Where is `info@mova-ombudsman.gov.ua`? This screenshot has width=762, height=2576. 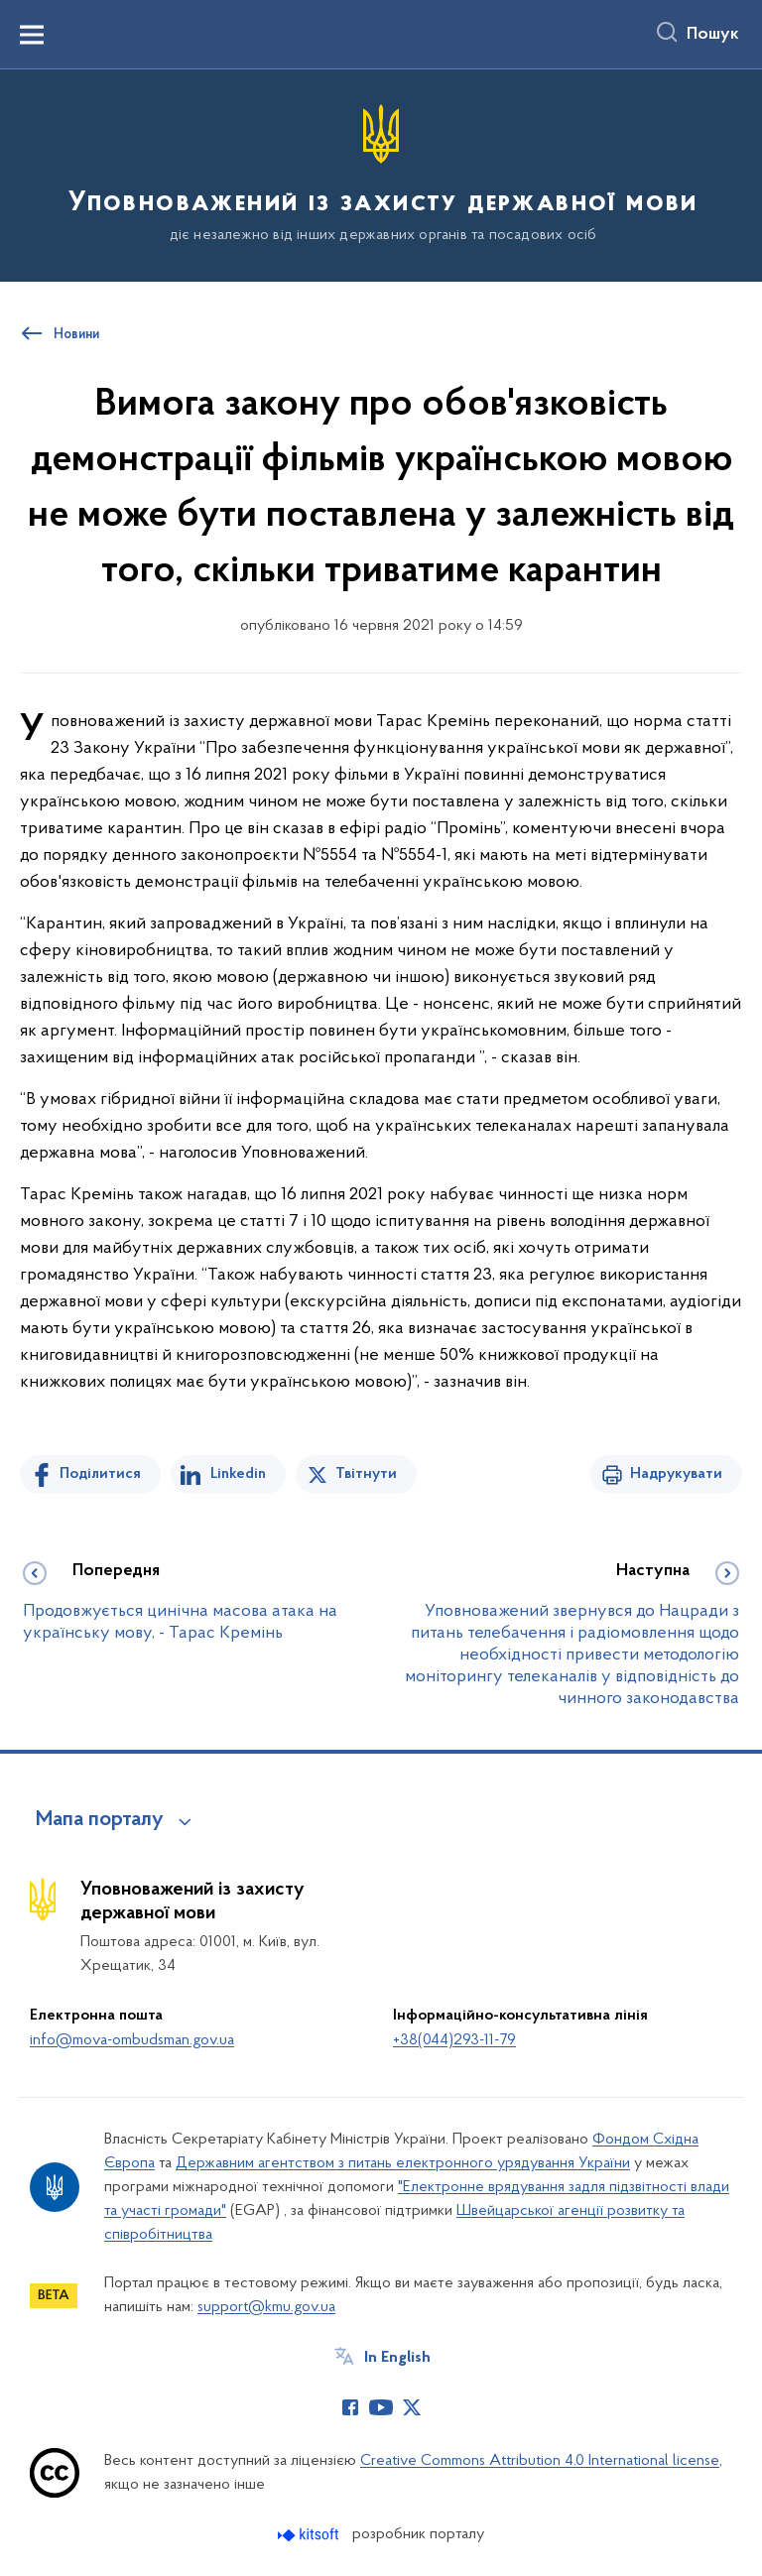
info@mova-ombudsman.gov.ua is located at coordinates (132, 2040).